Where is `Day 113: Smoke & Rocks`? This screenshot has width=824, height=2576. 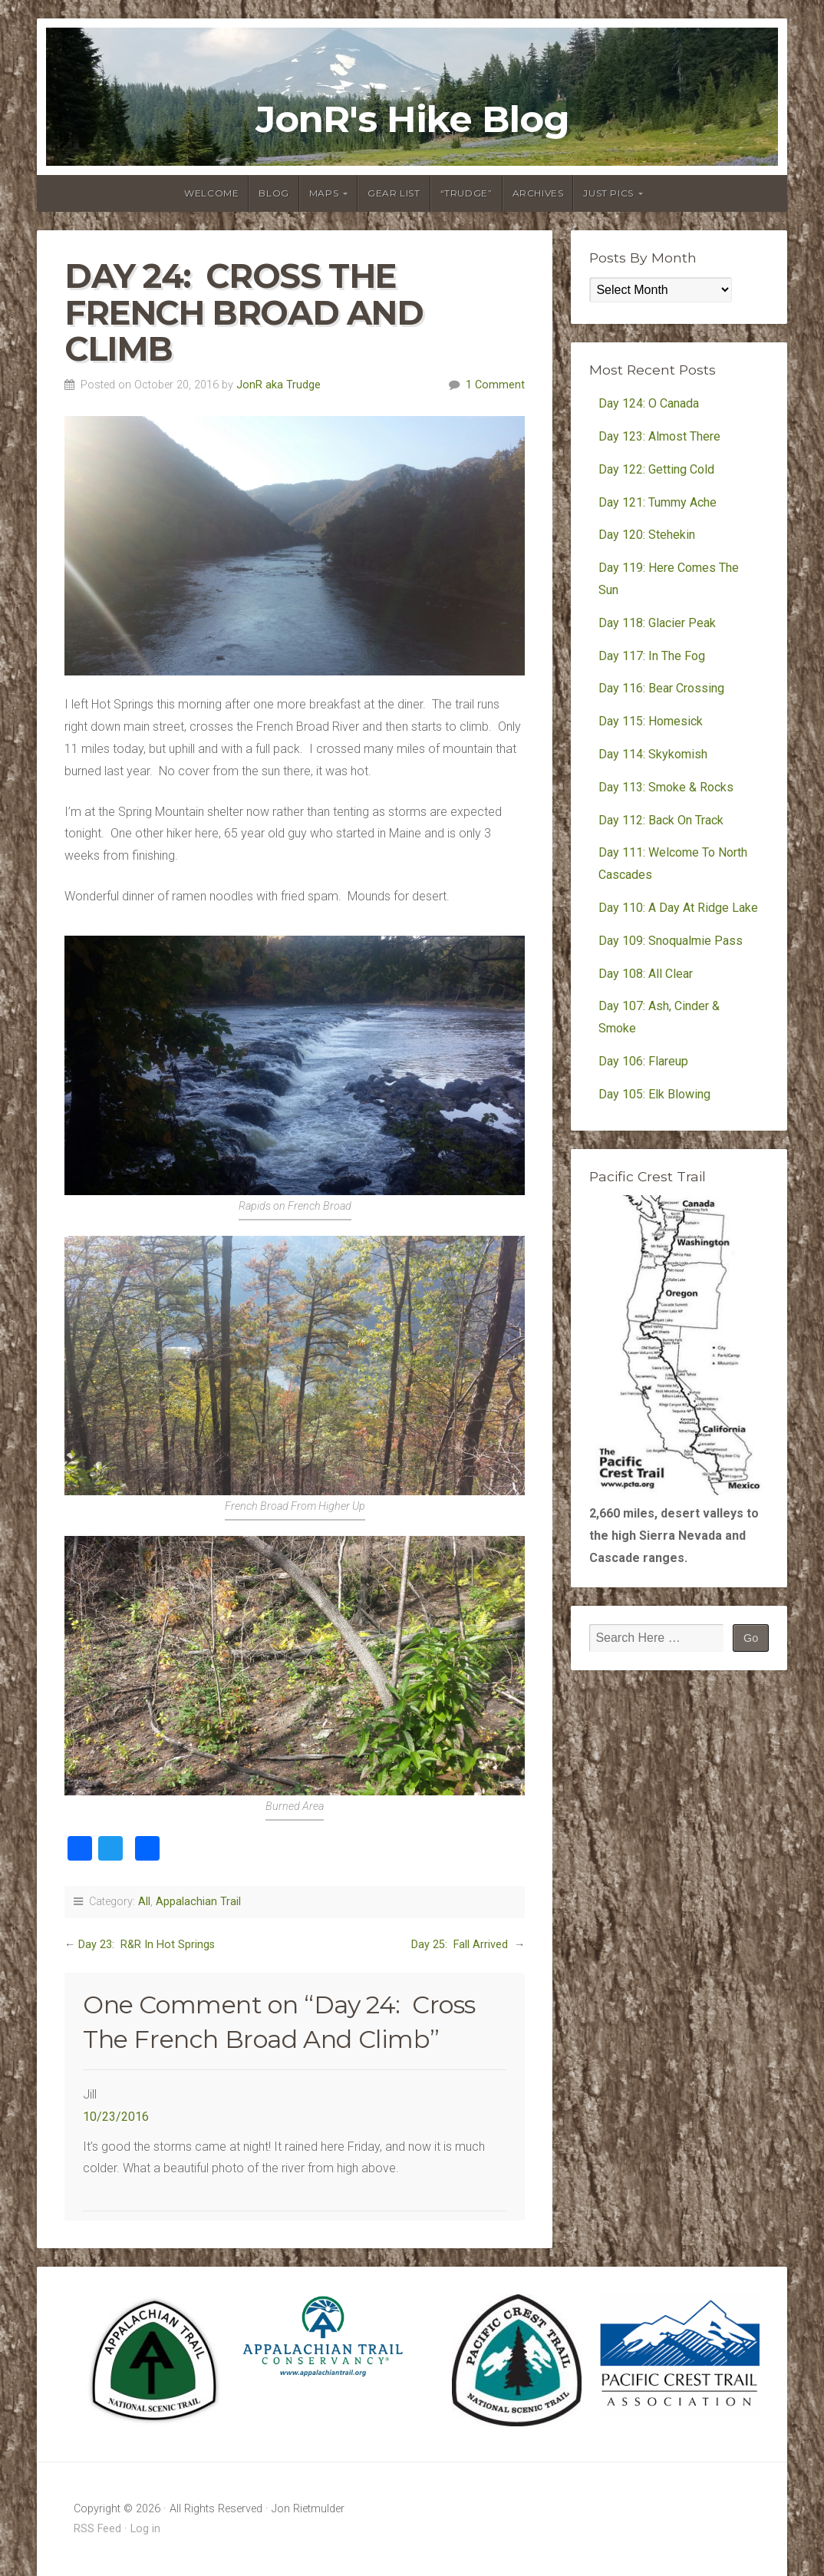 Day 113: Smoke & Rocks is located at coordinates (665, 787).